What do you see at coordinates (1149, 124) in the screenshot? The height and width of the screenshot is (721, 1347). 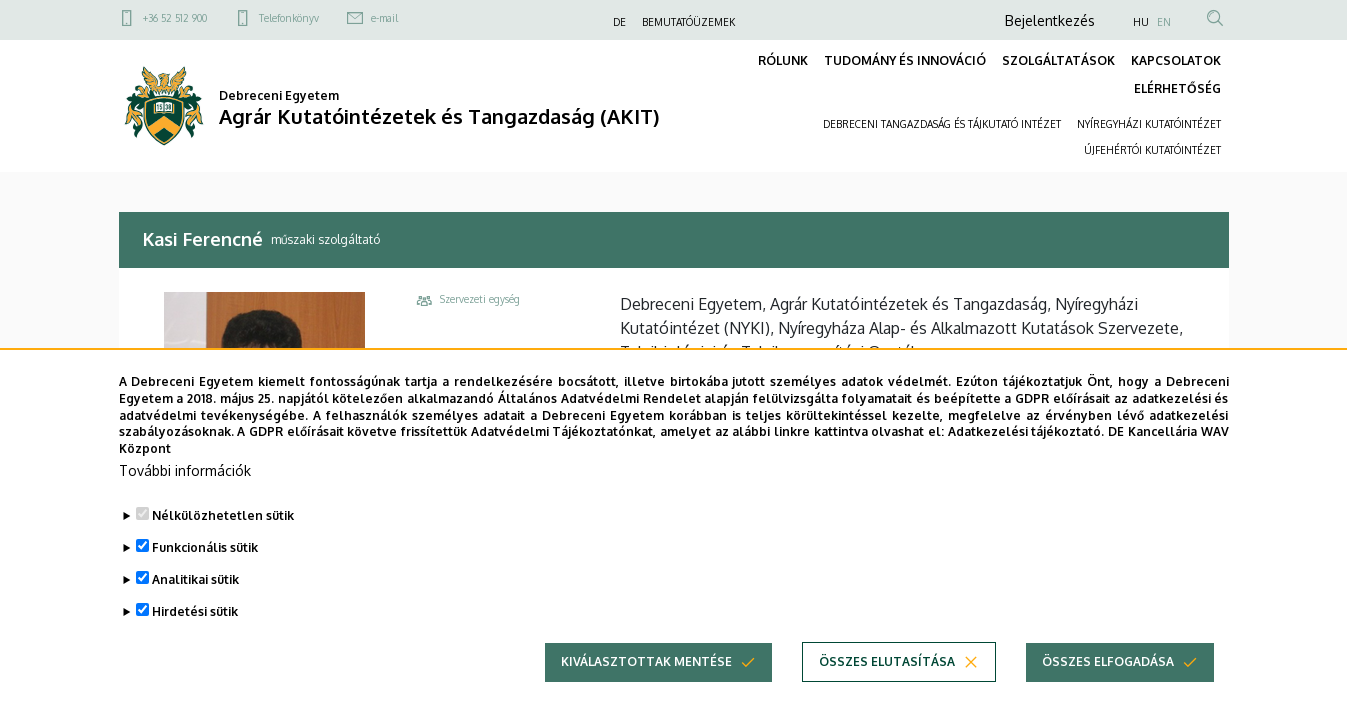 I see `NYÍREGYHÁZI KUTATÓINTÉZET` at bounding box center [1149, 124].